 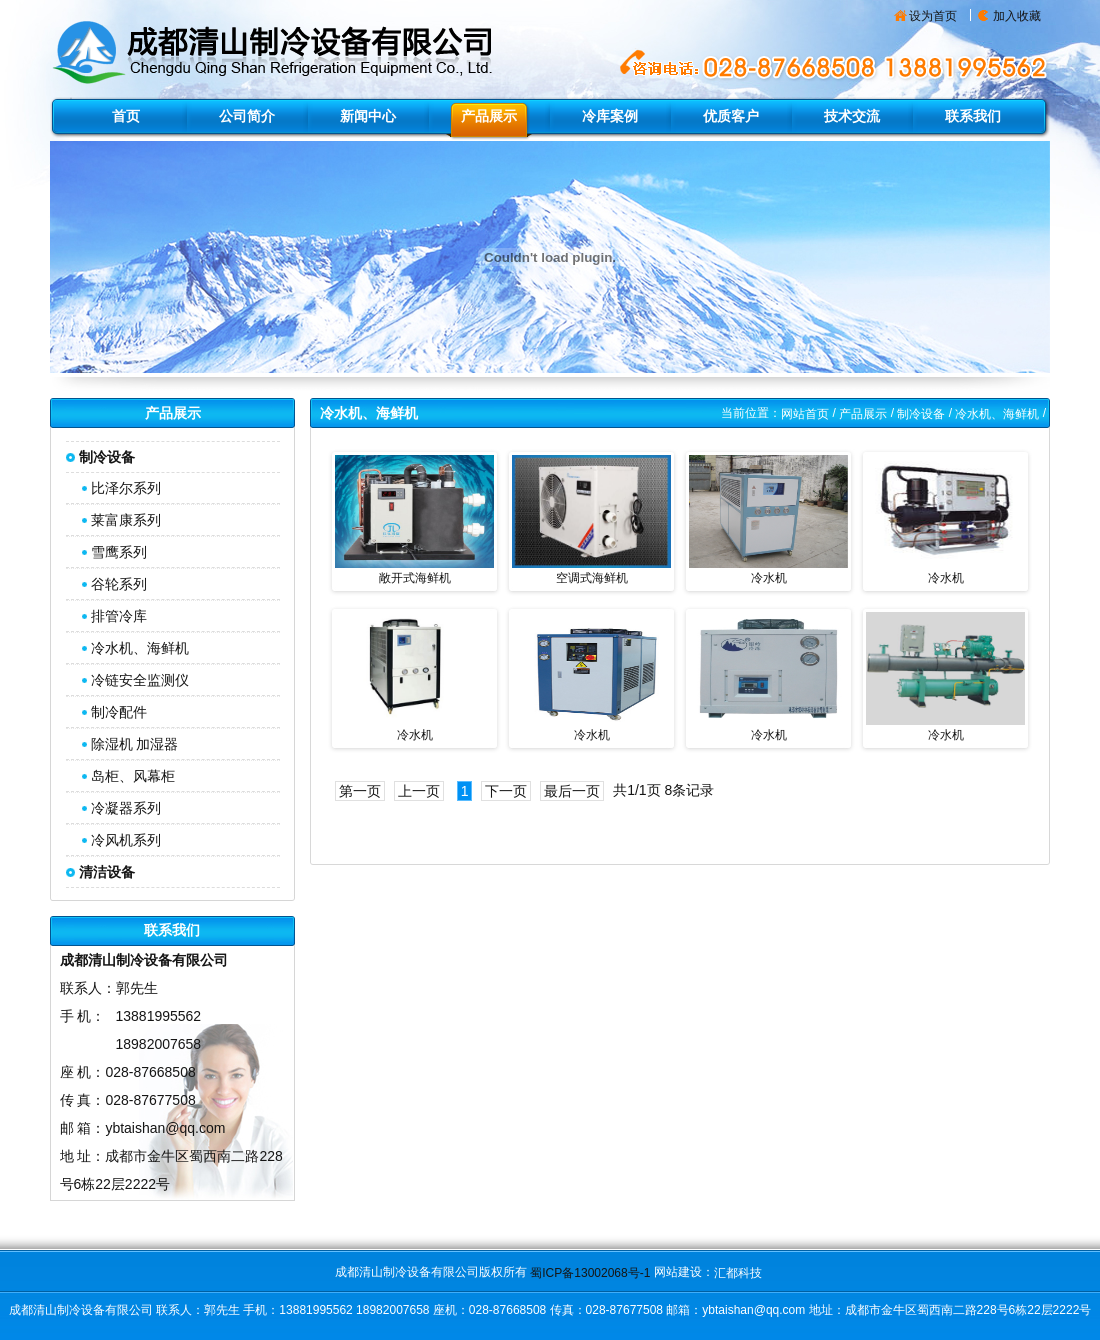 What do you see at coordinates (769, 578) in the screenshot?
I see `冷水机` at bounding box center [769, 578].